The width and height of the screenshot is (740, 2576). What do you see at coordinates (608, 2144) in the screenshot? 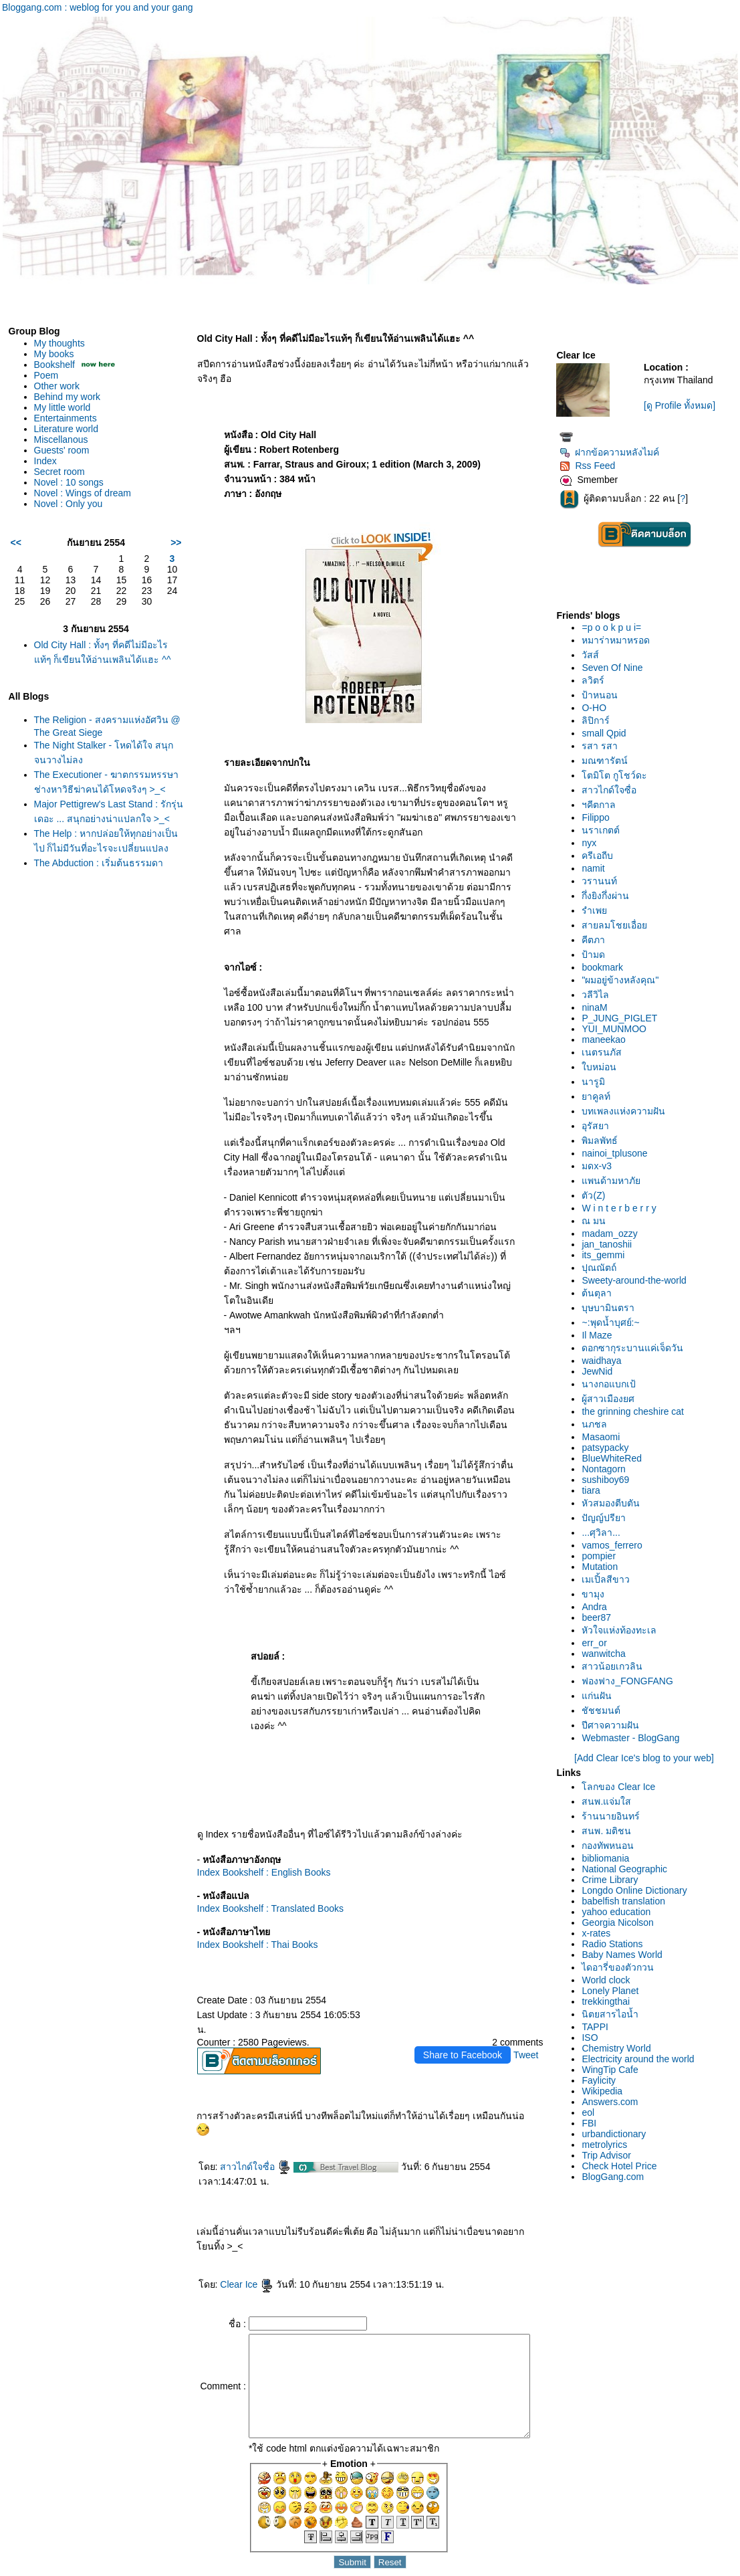
I see `metrolyrics` at bounding box center [608, 2144].